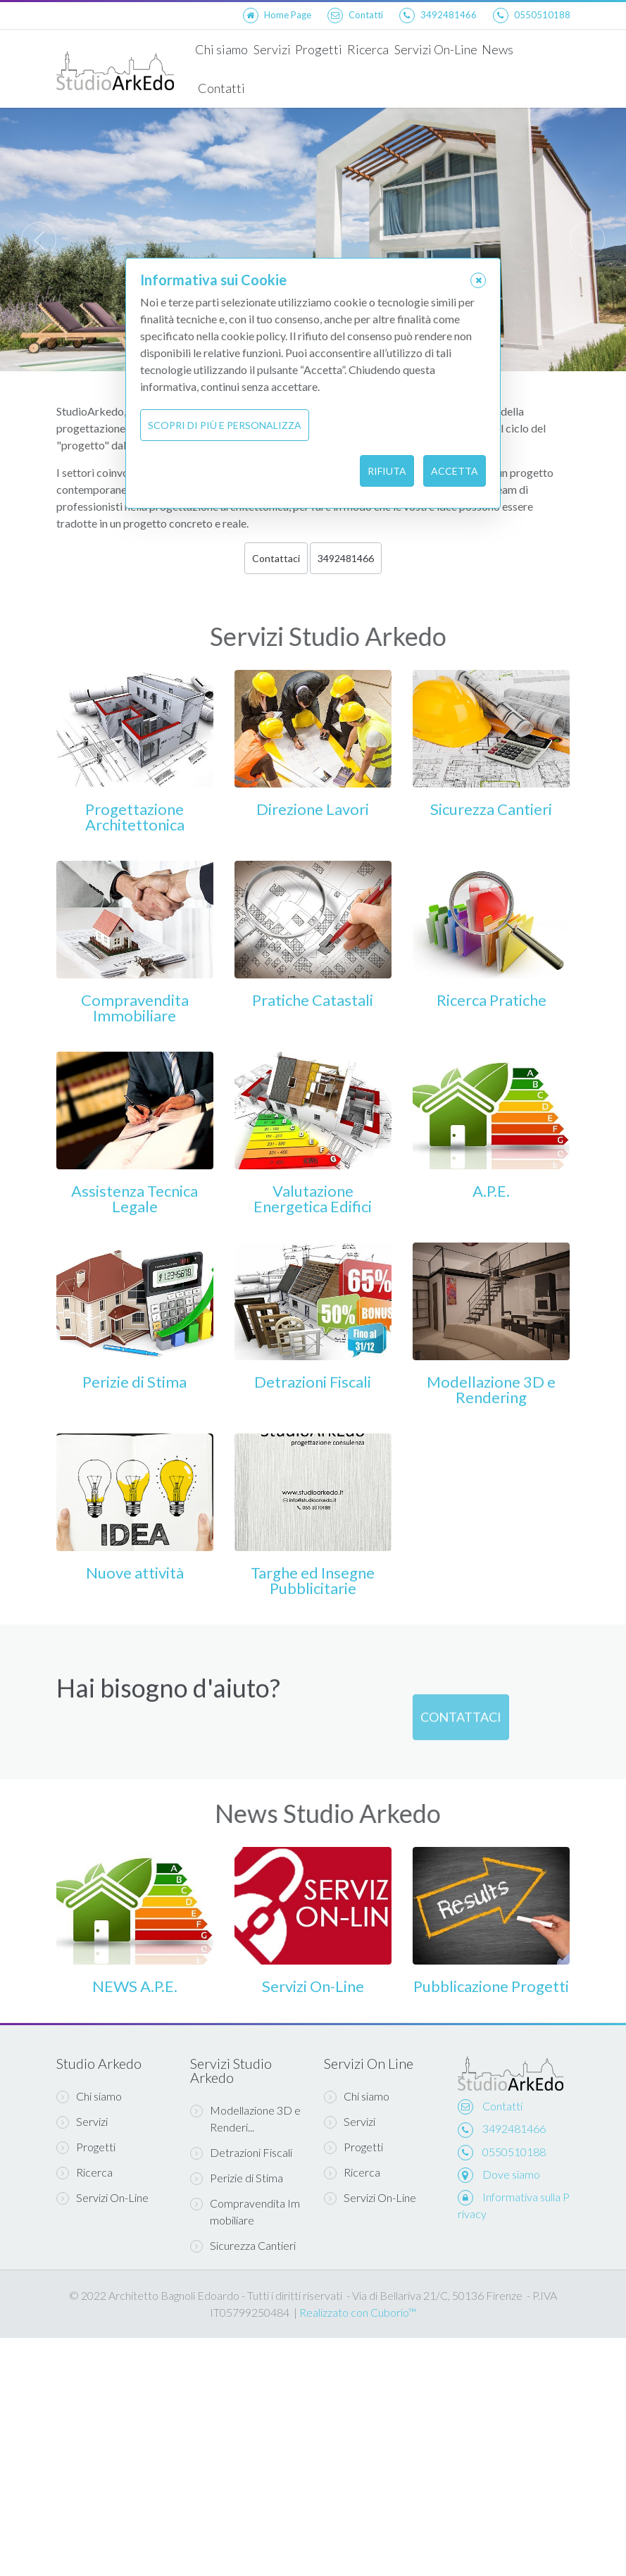 Image resolution: width=626 pixels, height=2576 pixels. Describe the element at coordinates (491, 1389) in the screenshot. I see `Modellazione 3D e Rendering` at that location.